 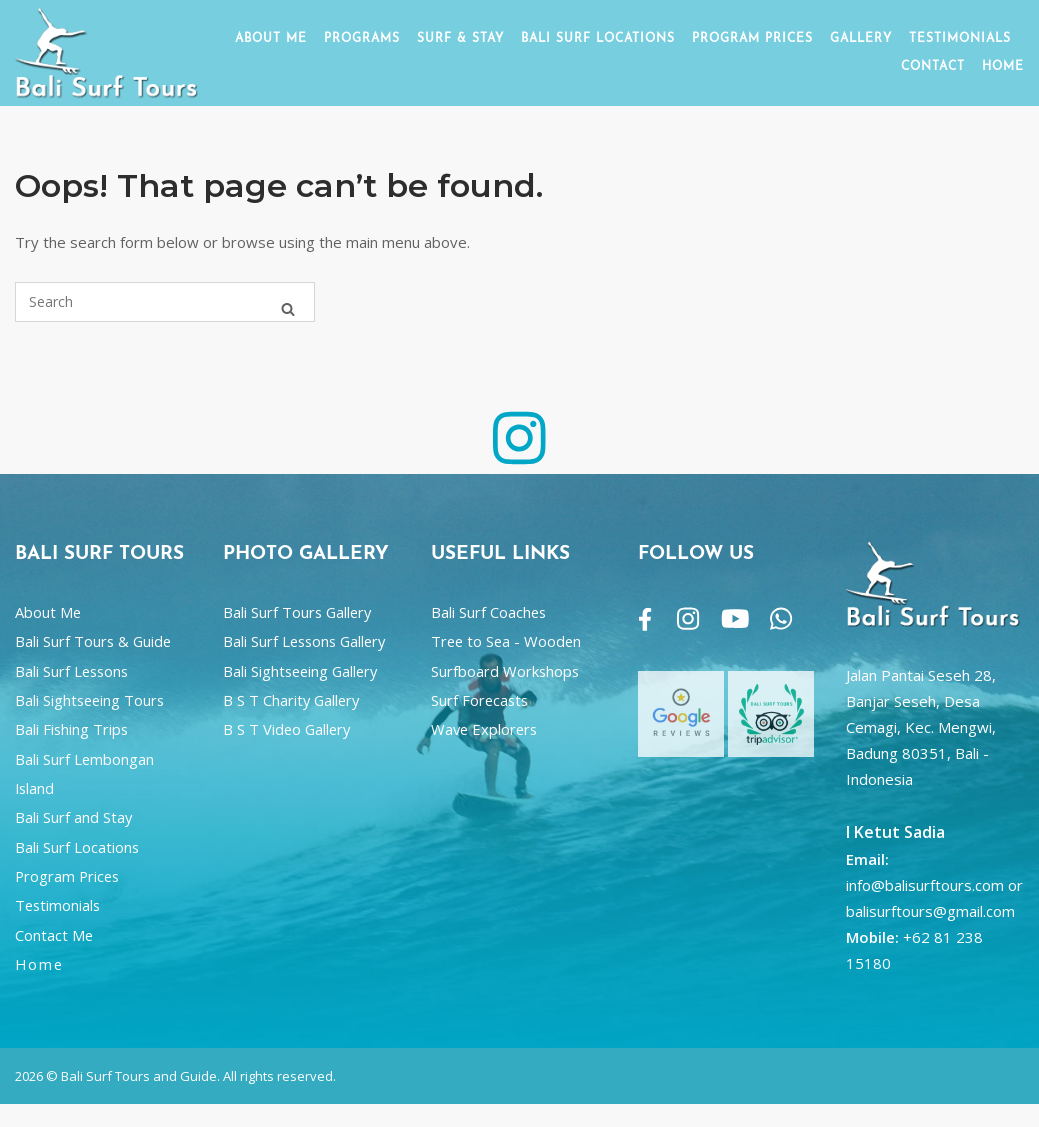 What do you see at coordinates (930, 911) in the screenshot?
I see `balisurftours@gmail.com` at bounding box center [930, 911].